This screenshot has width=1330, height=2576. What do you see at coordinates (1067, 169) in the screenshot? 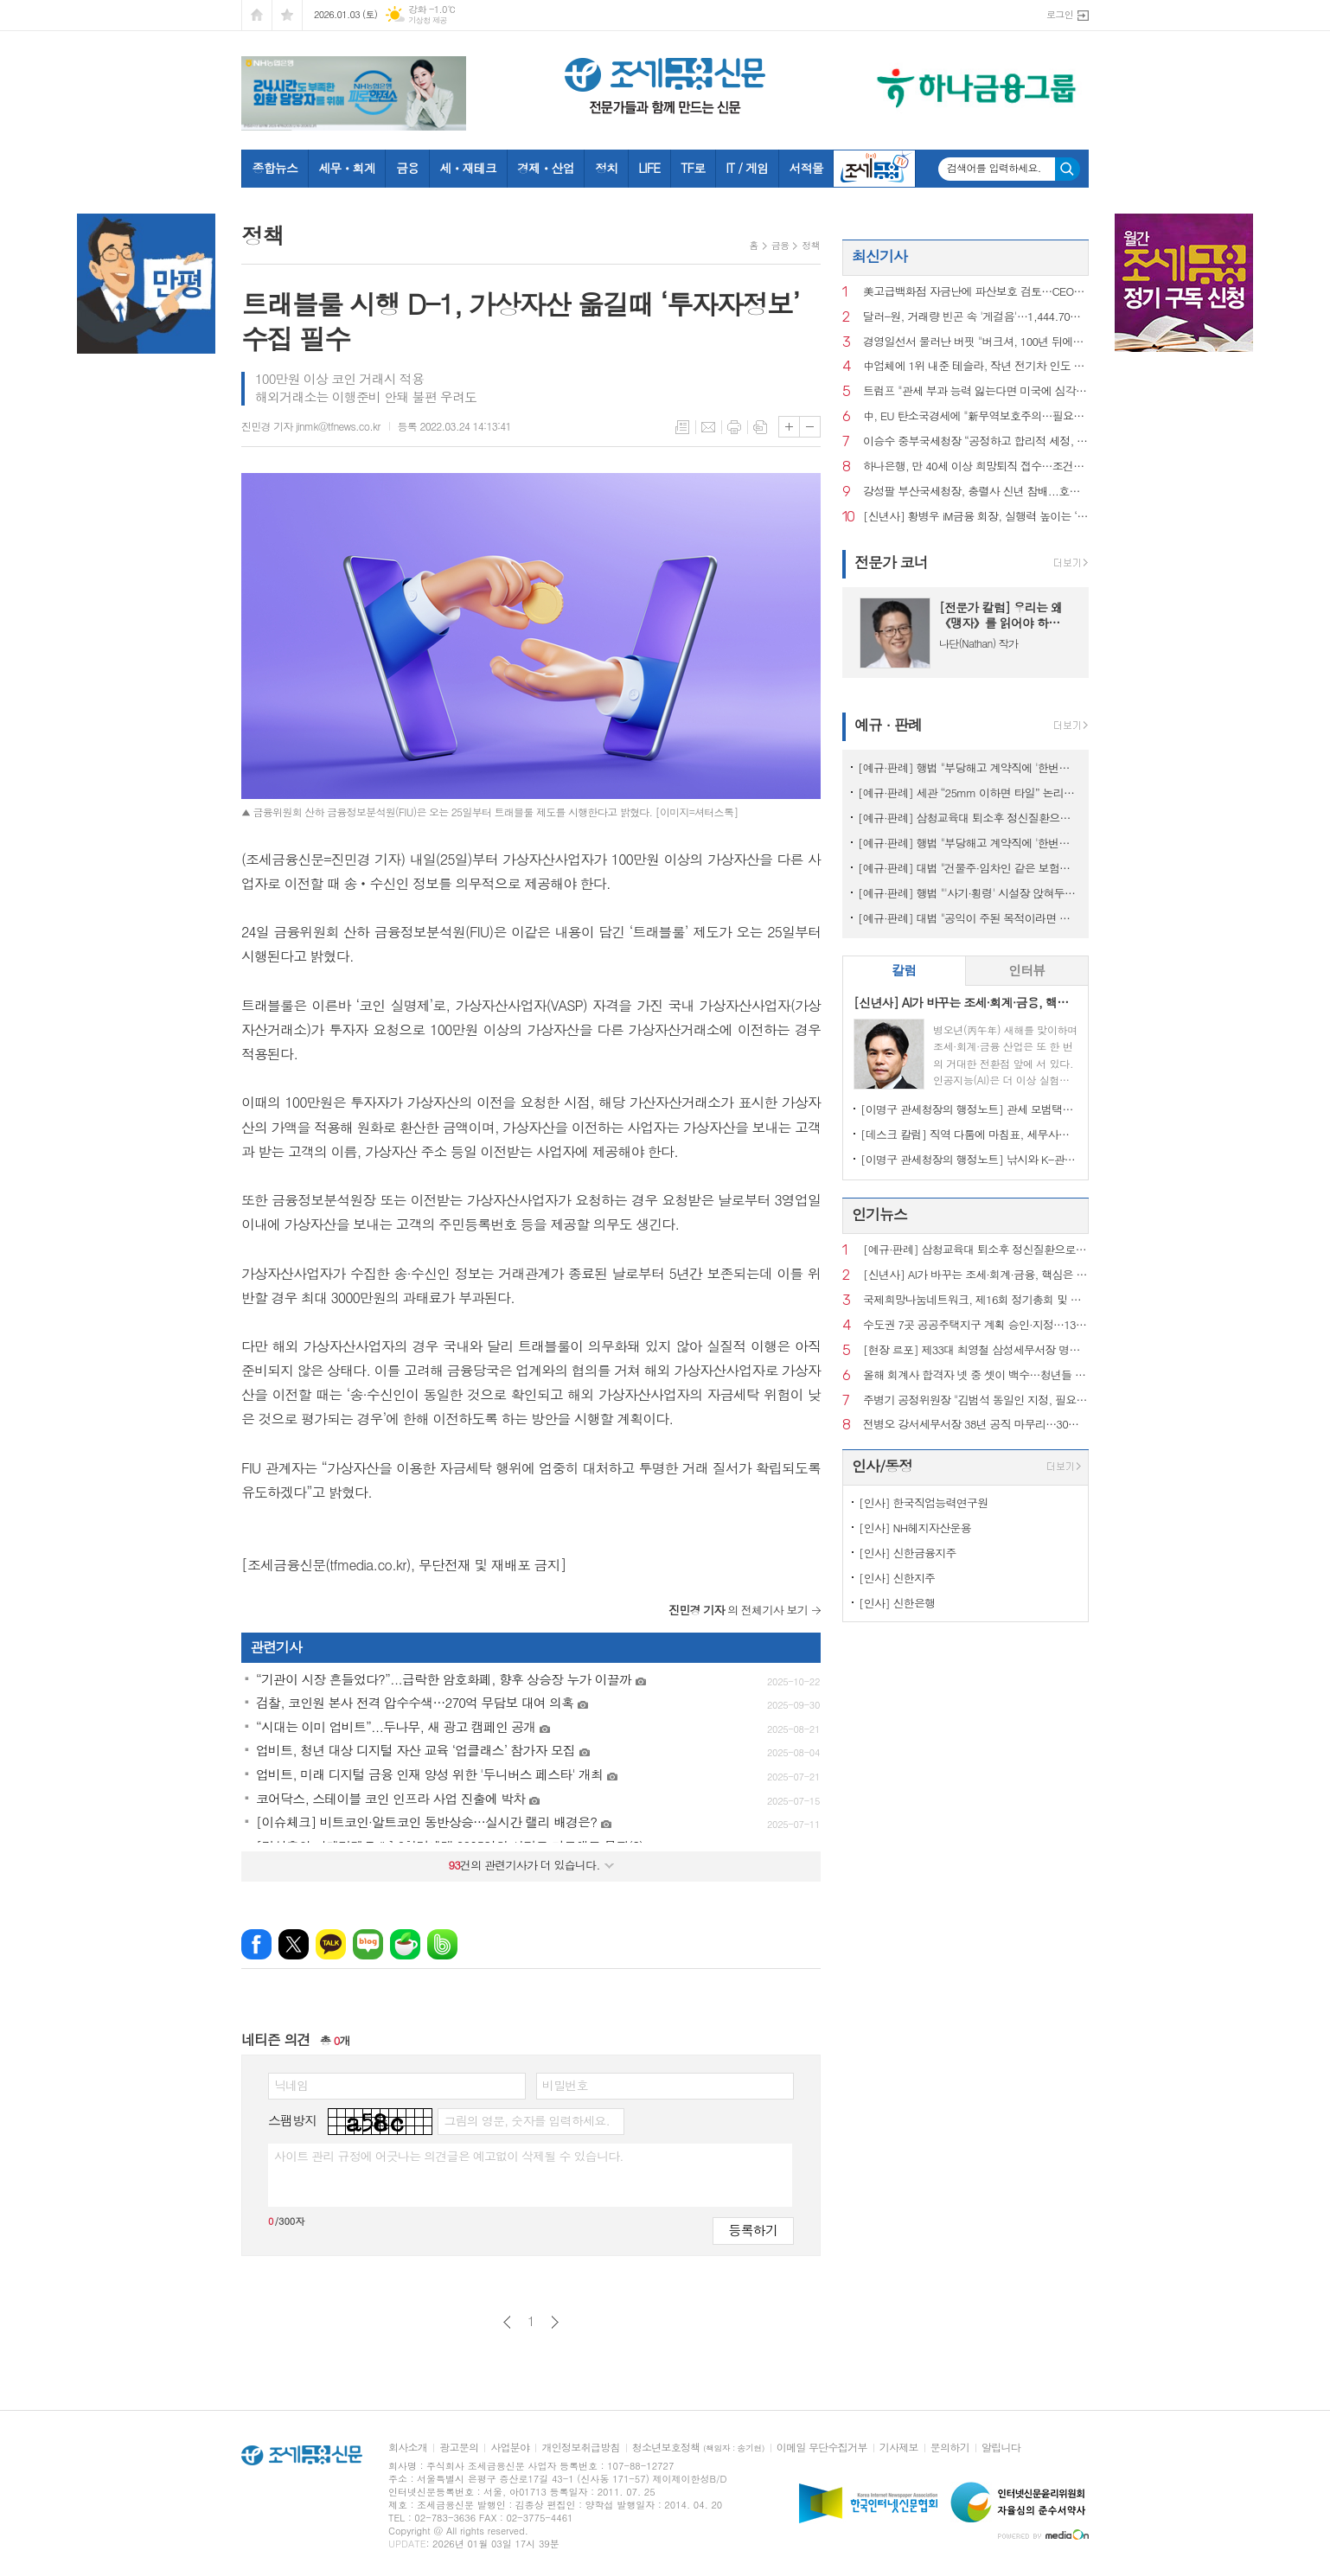
I see `검색하기` at bounding box center [1067, 169].